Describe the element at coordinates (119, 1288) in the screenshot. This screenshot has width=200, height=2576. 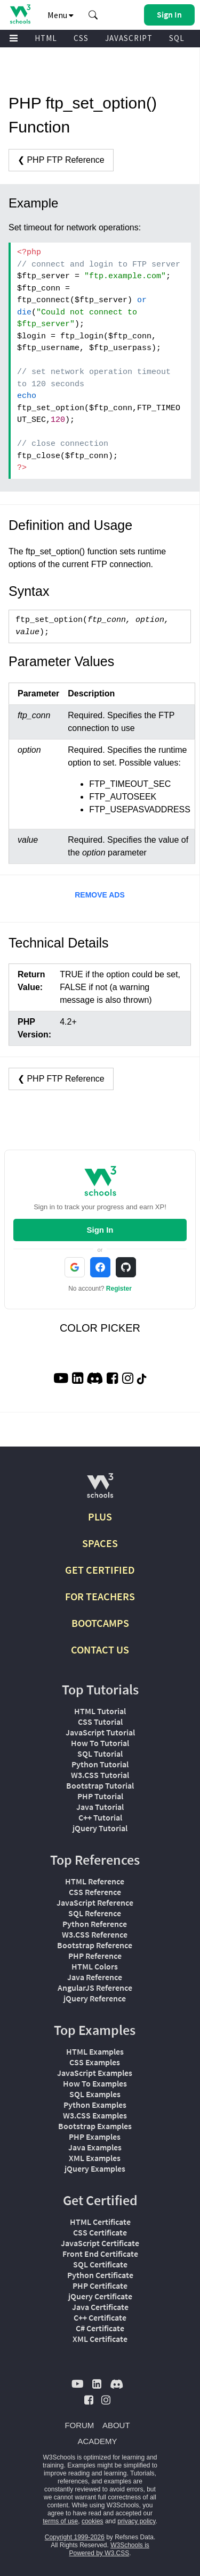
I see `Register` at that location.